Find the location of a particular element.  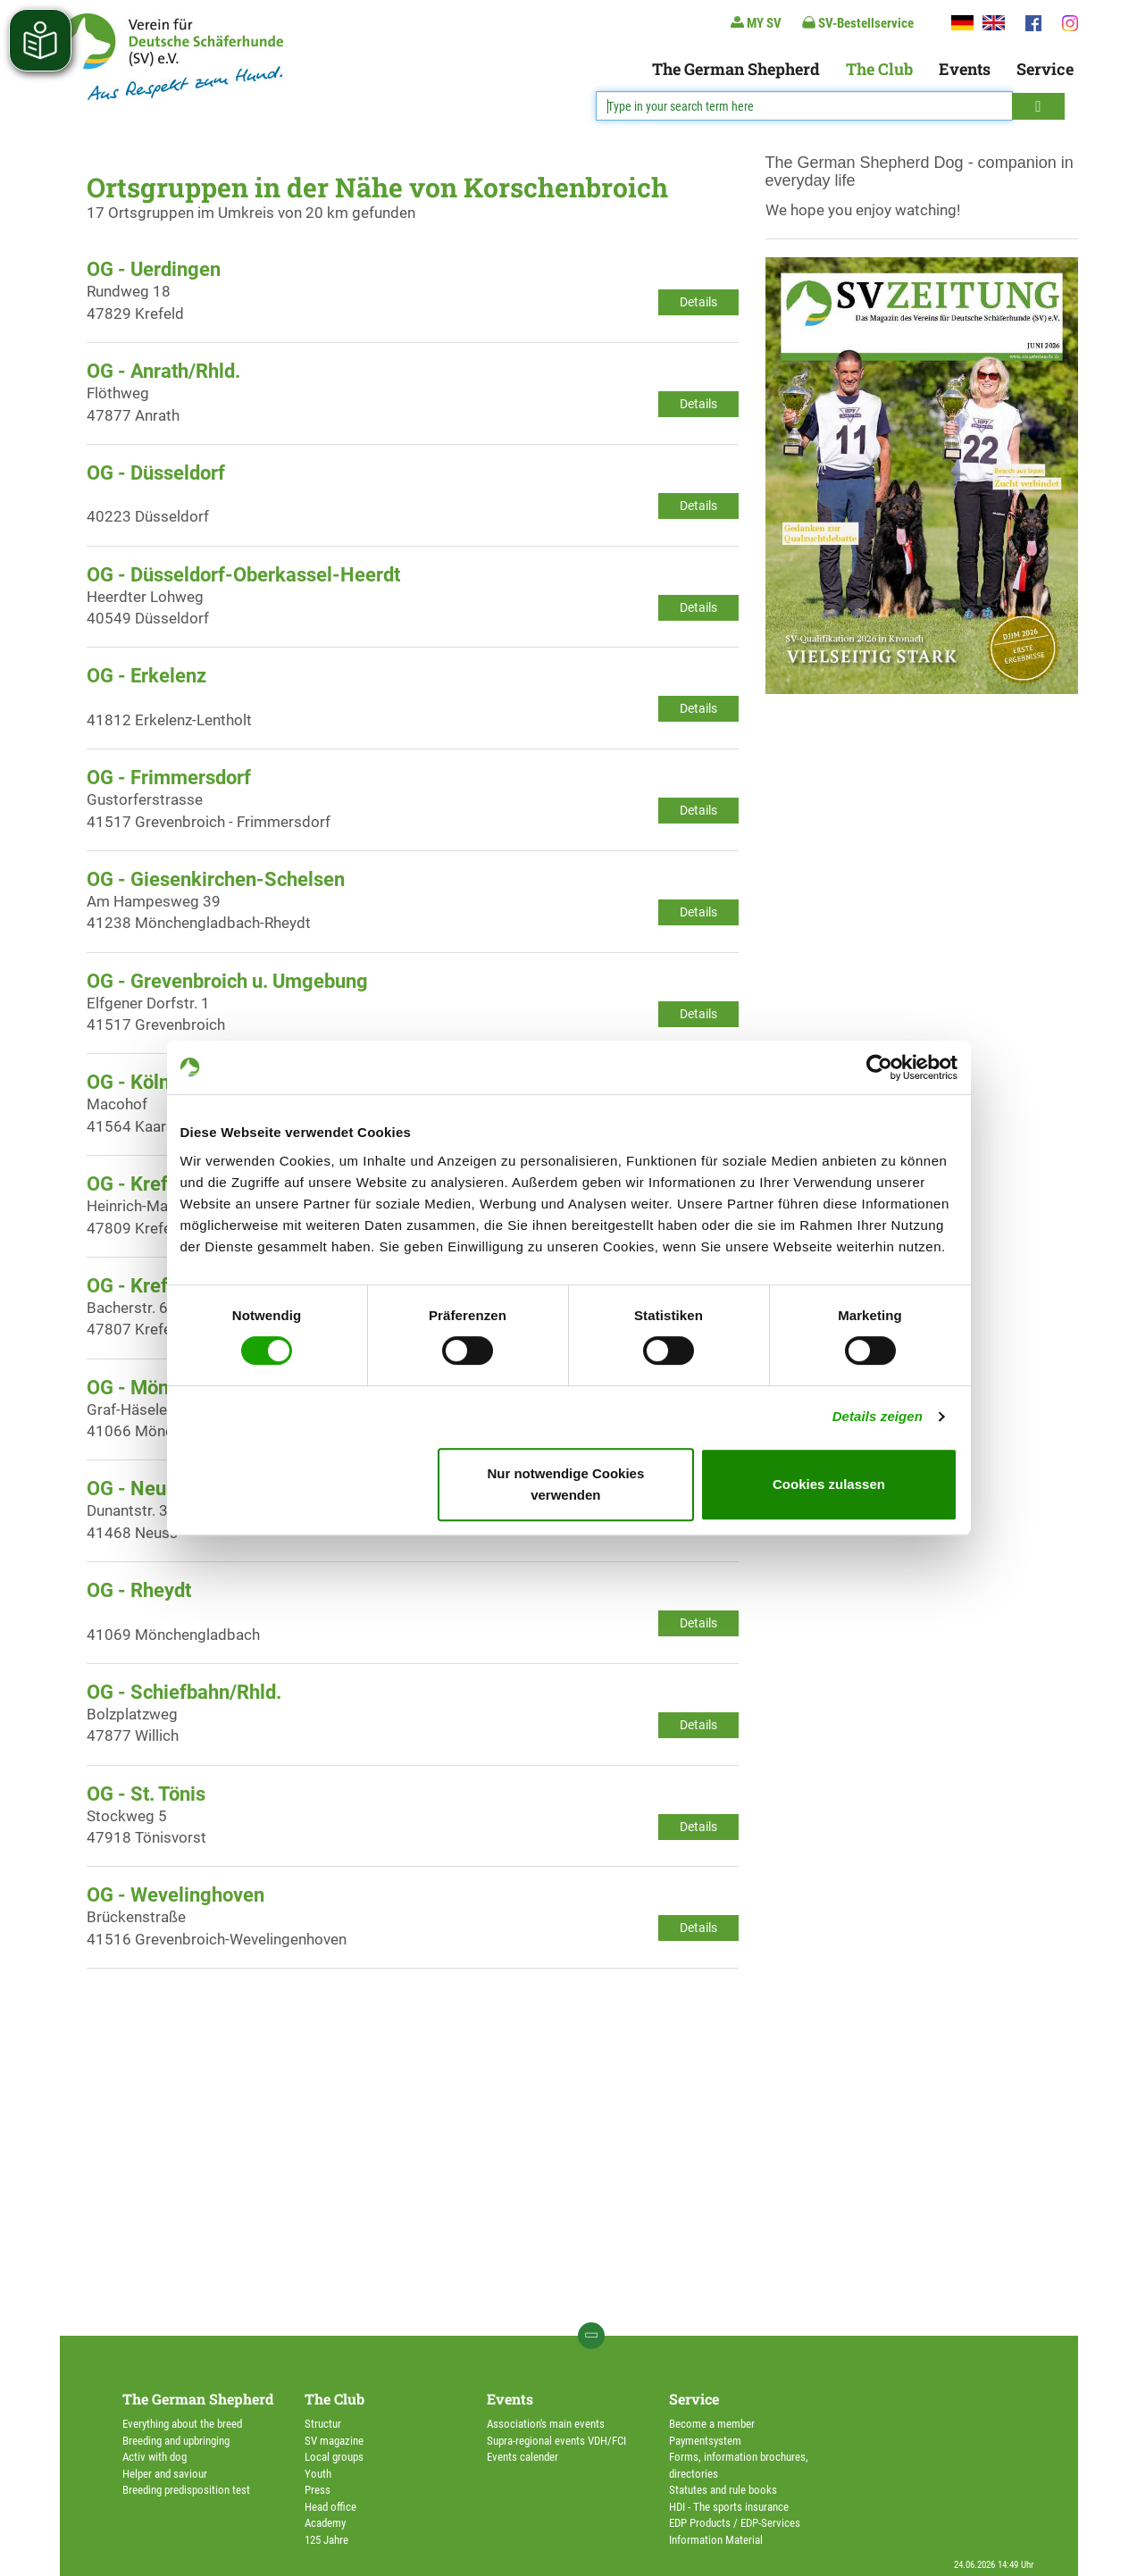

Service is located at coordinates (1045, 68).